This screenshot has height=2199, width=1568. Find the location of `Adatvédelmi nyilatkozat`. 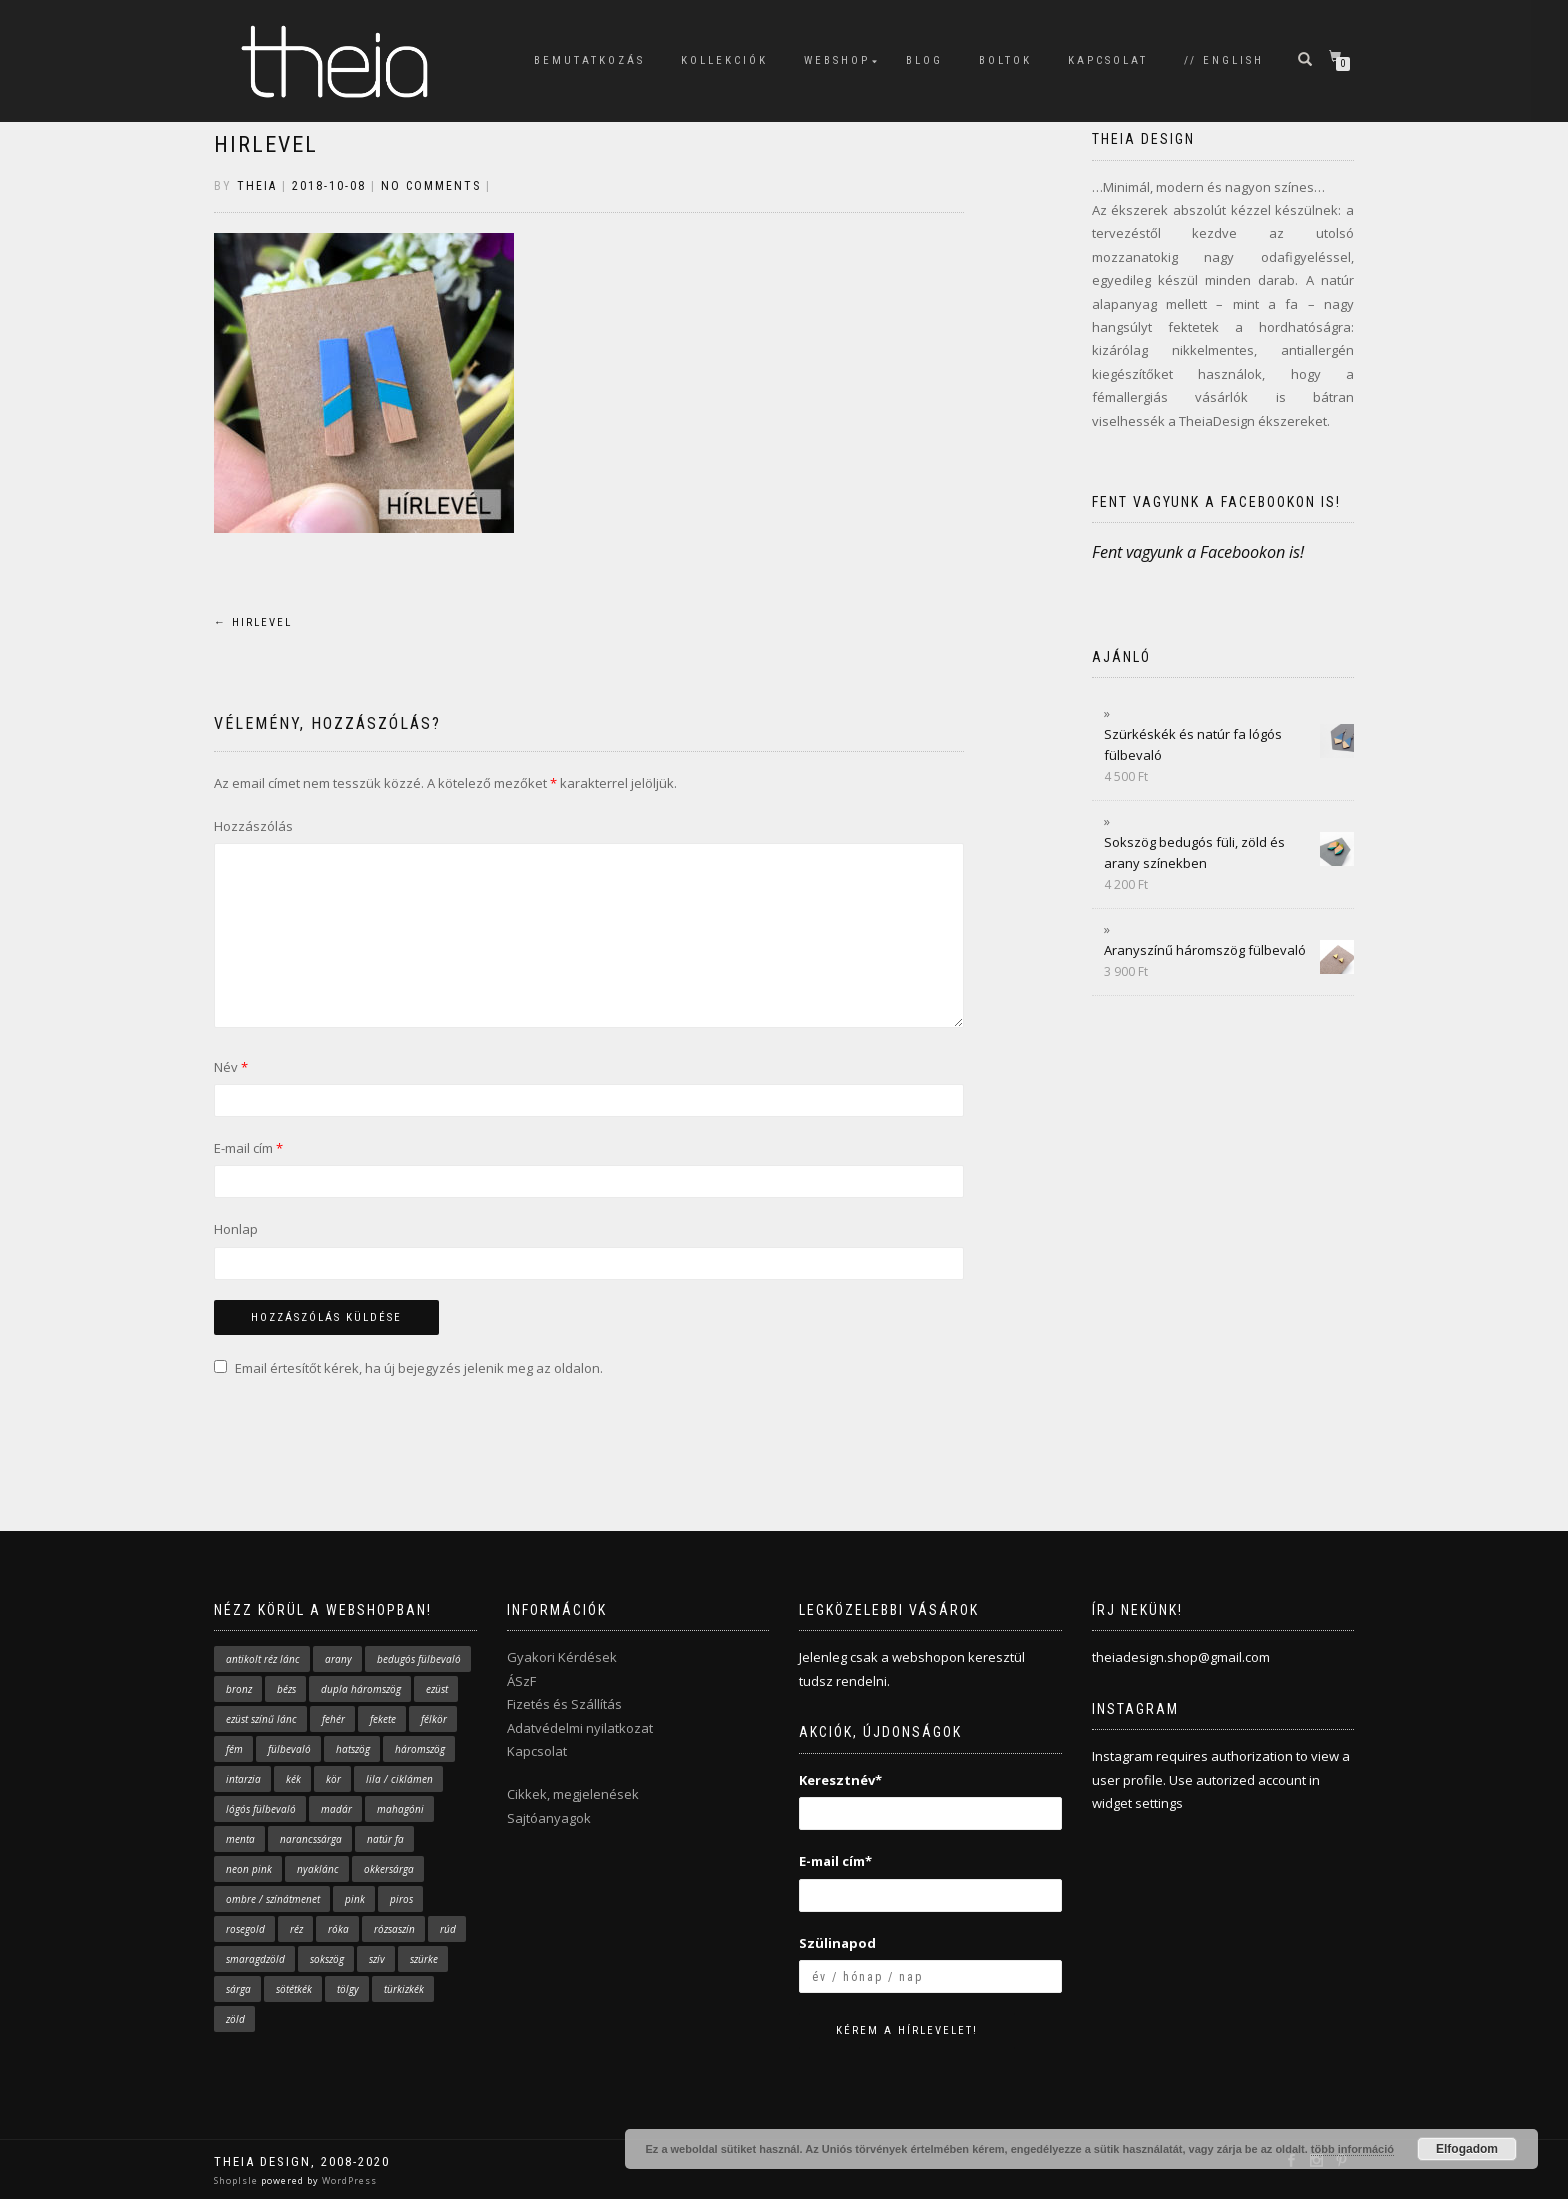

Adatvédelmi nyilatkozat is located at coordinates (580, 1728).